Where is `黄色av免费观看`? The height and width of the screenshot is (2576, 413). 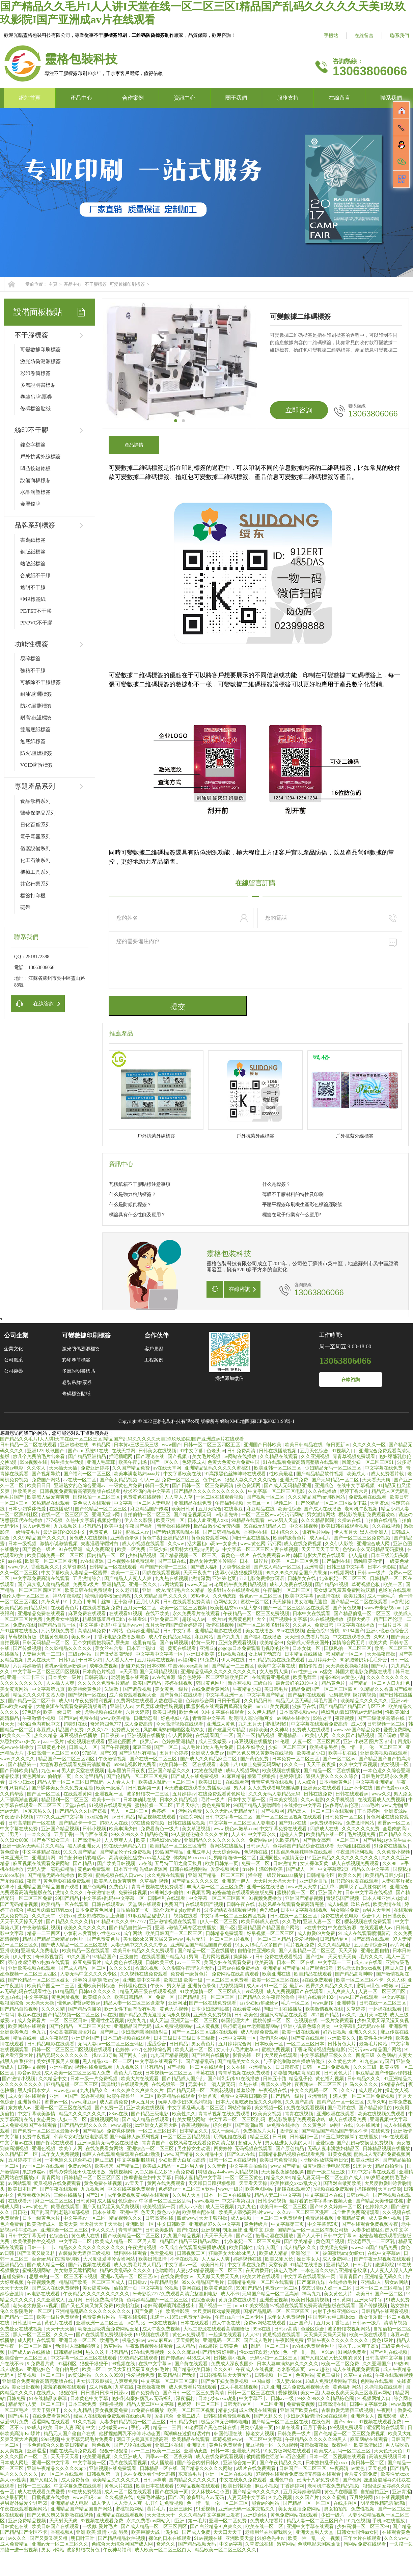
黄色av免费观看 is located at coordinates (95, 1869).